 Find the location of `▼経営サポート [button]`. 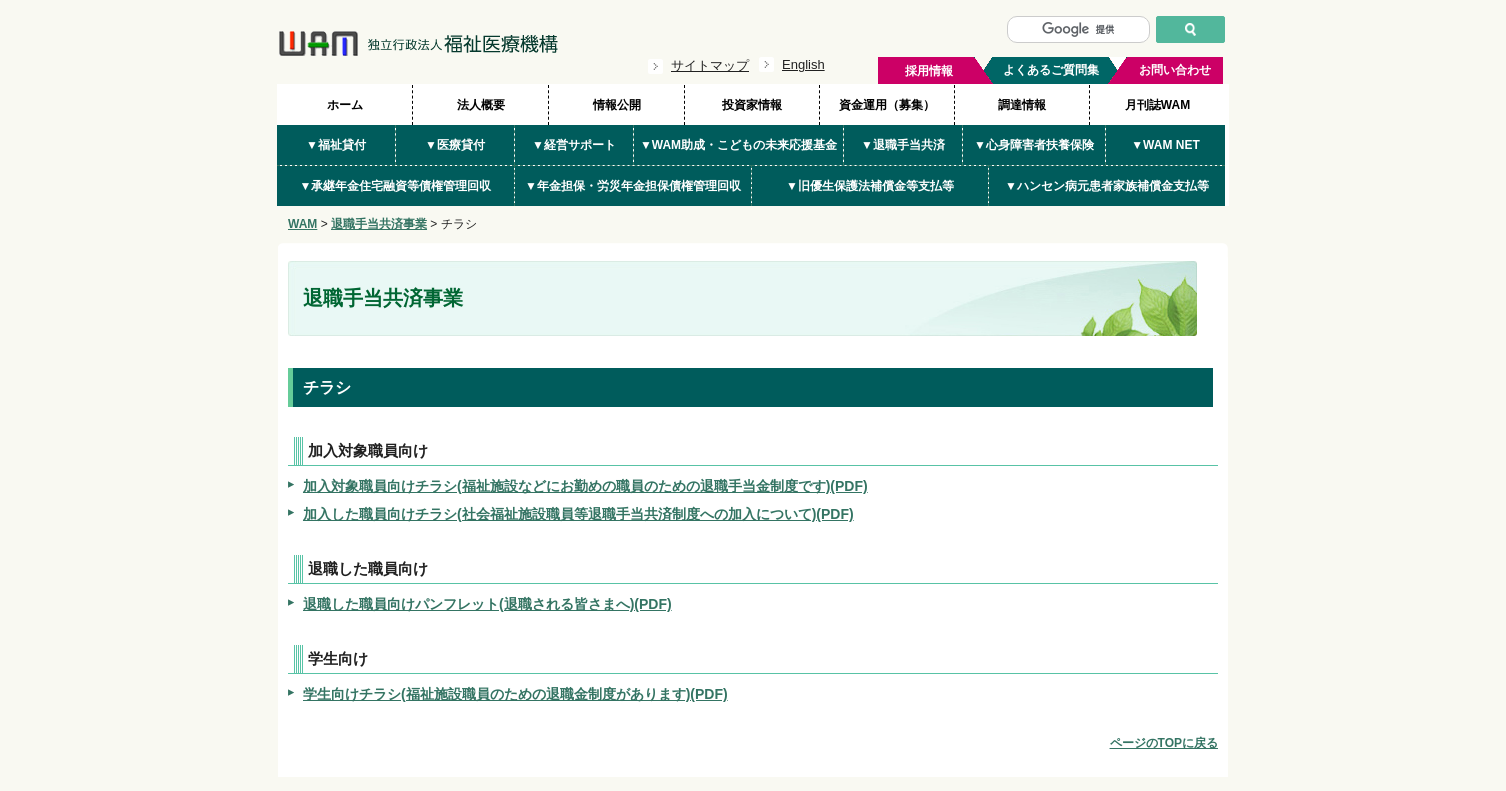

▼経営サポート [button] is located at coordinates (574, 145).